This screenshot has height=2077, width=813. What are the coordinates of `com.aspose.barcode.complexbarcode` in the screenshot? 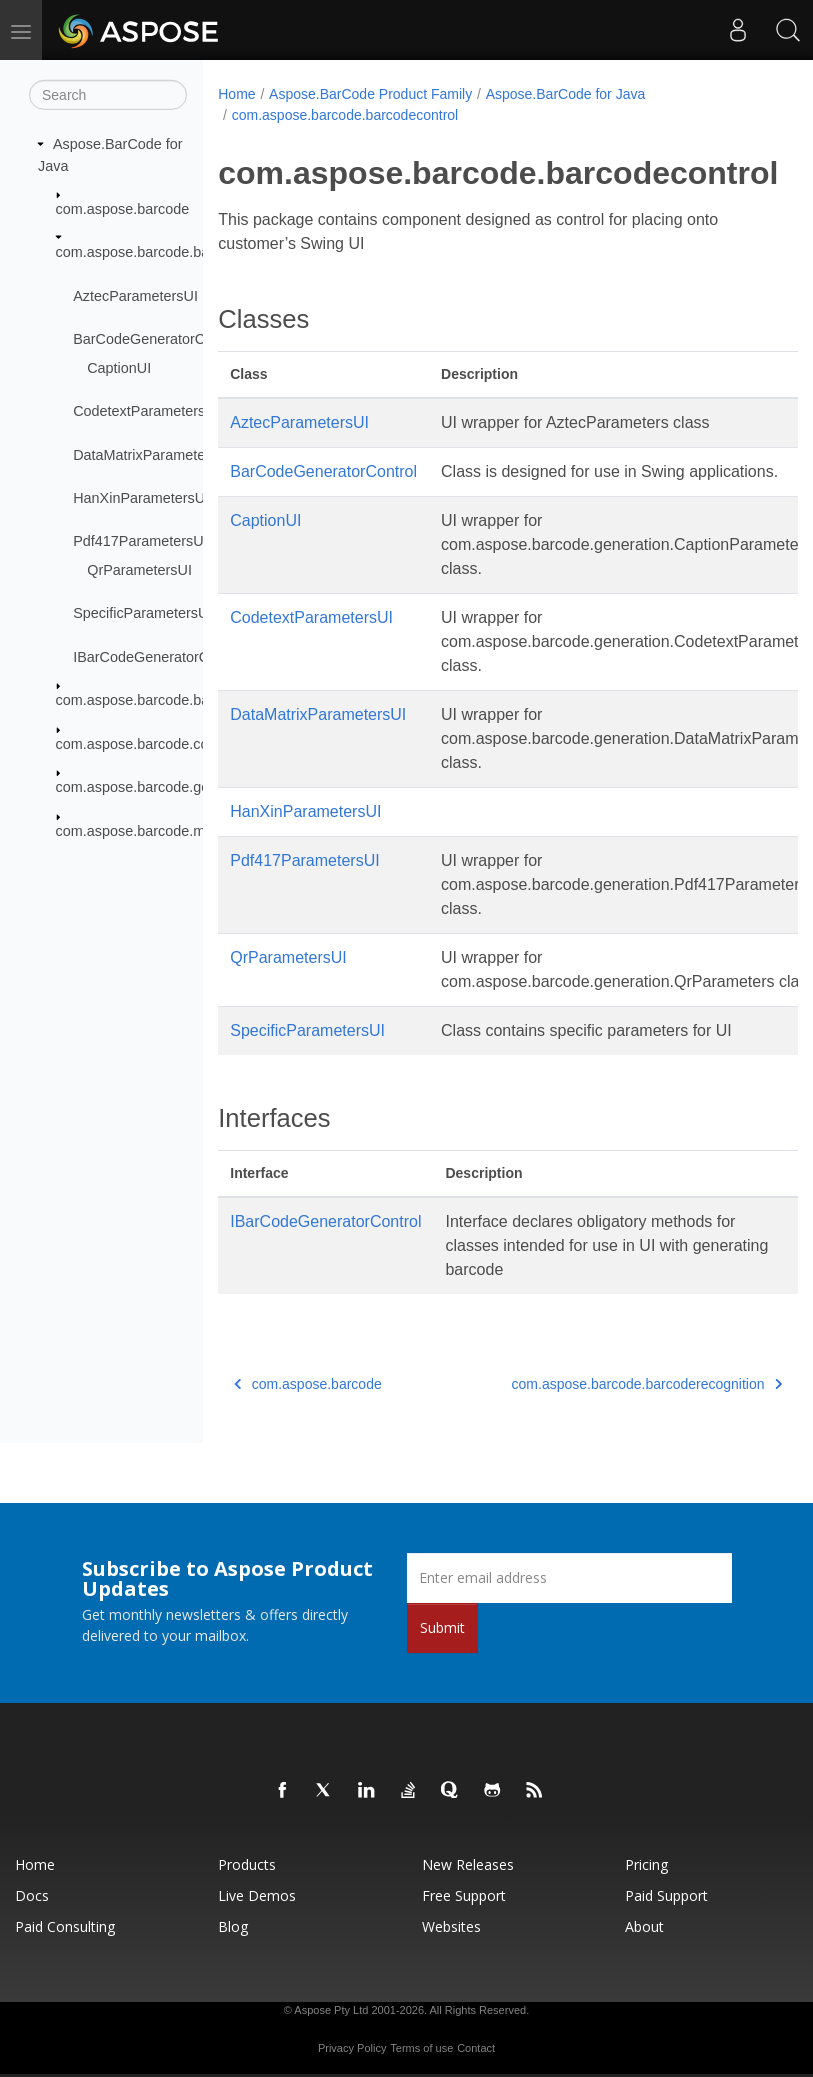 It's located at (177, 744).